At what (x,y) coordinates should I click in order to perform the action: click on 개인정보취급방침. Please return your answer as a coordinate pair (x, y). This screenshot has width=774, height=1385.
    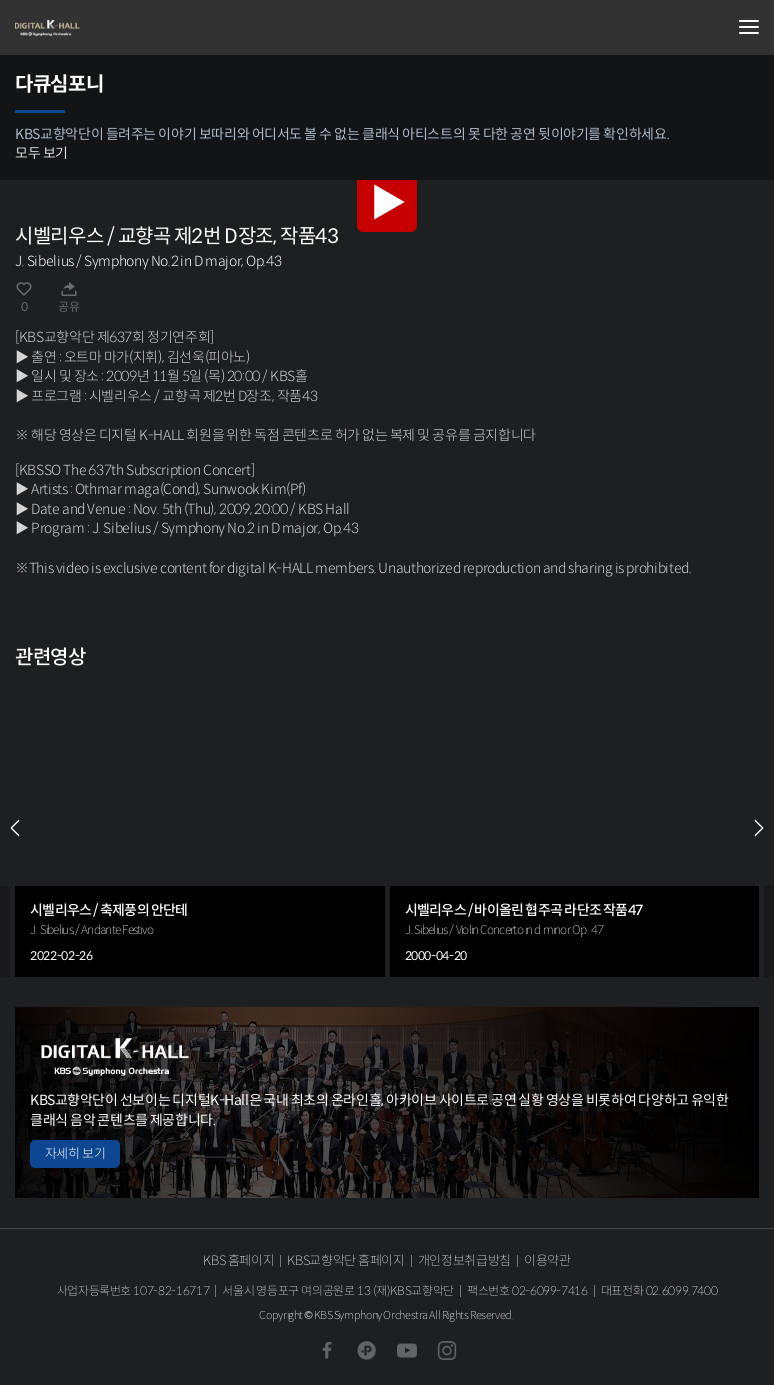
    Looking at the image, I should click on (464, 1260).